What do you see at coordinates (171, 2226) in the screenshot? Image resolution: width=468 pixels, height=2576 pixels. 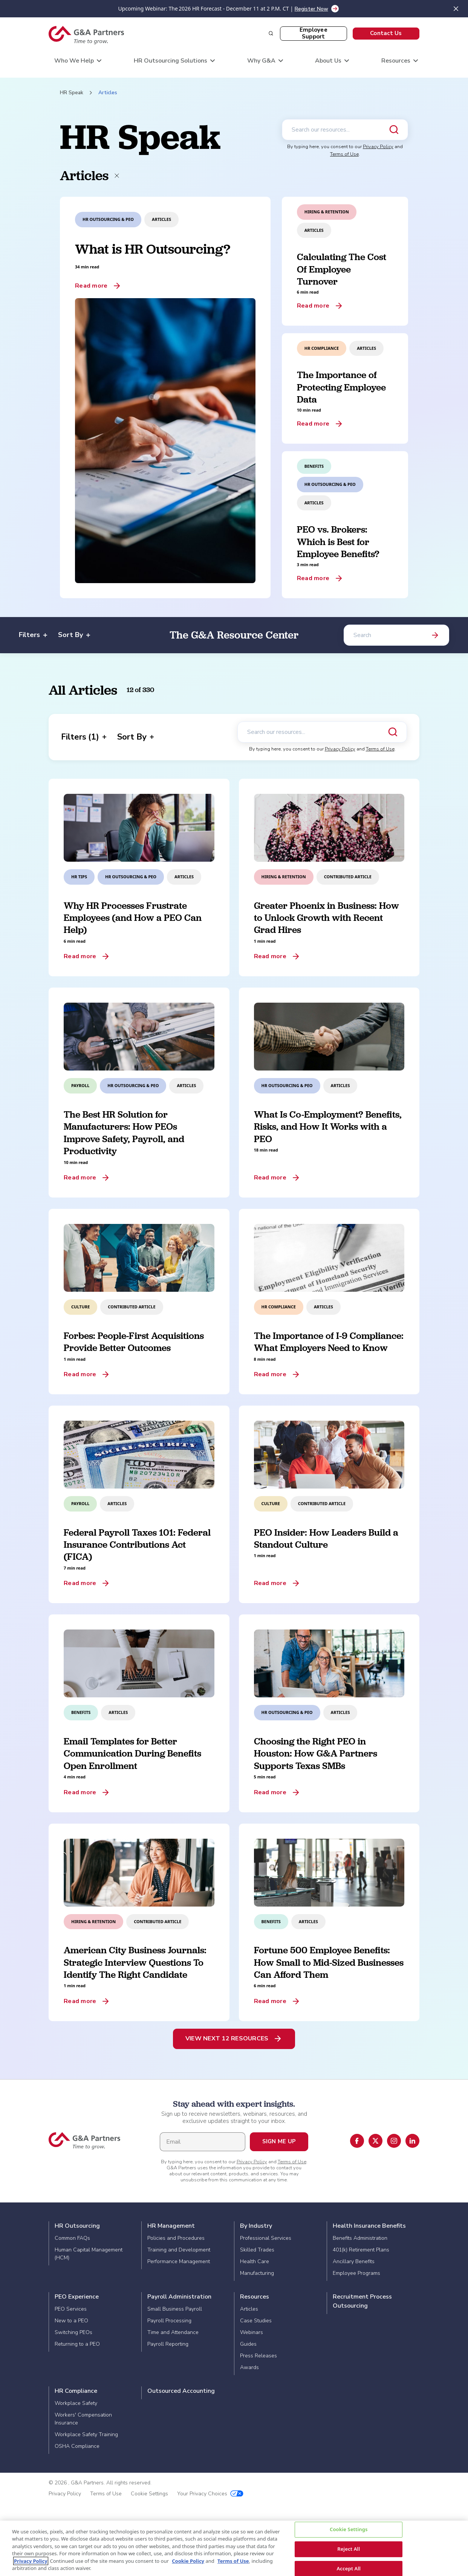 I see `HR Management` at bounding box center [171, 2226].